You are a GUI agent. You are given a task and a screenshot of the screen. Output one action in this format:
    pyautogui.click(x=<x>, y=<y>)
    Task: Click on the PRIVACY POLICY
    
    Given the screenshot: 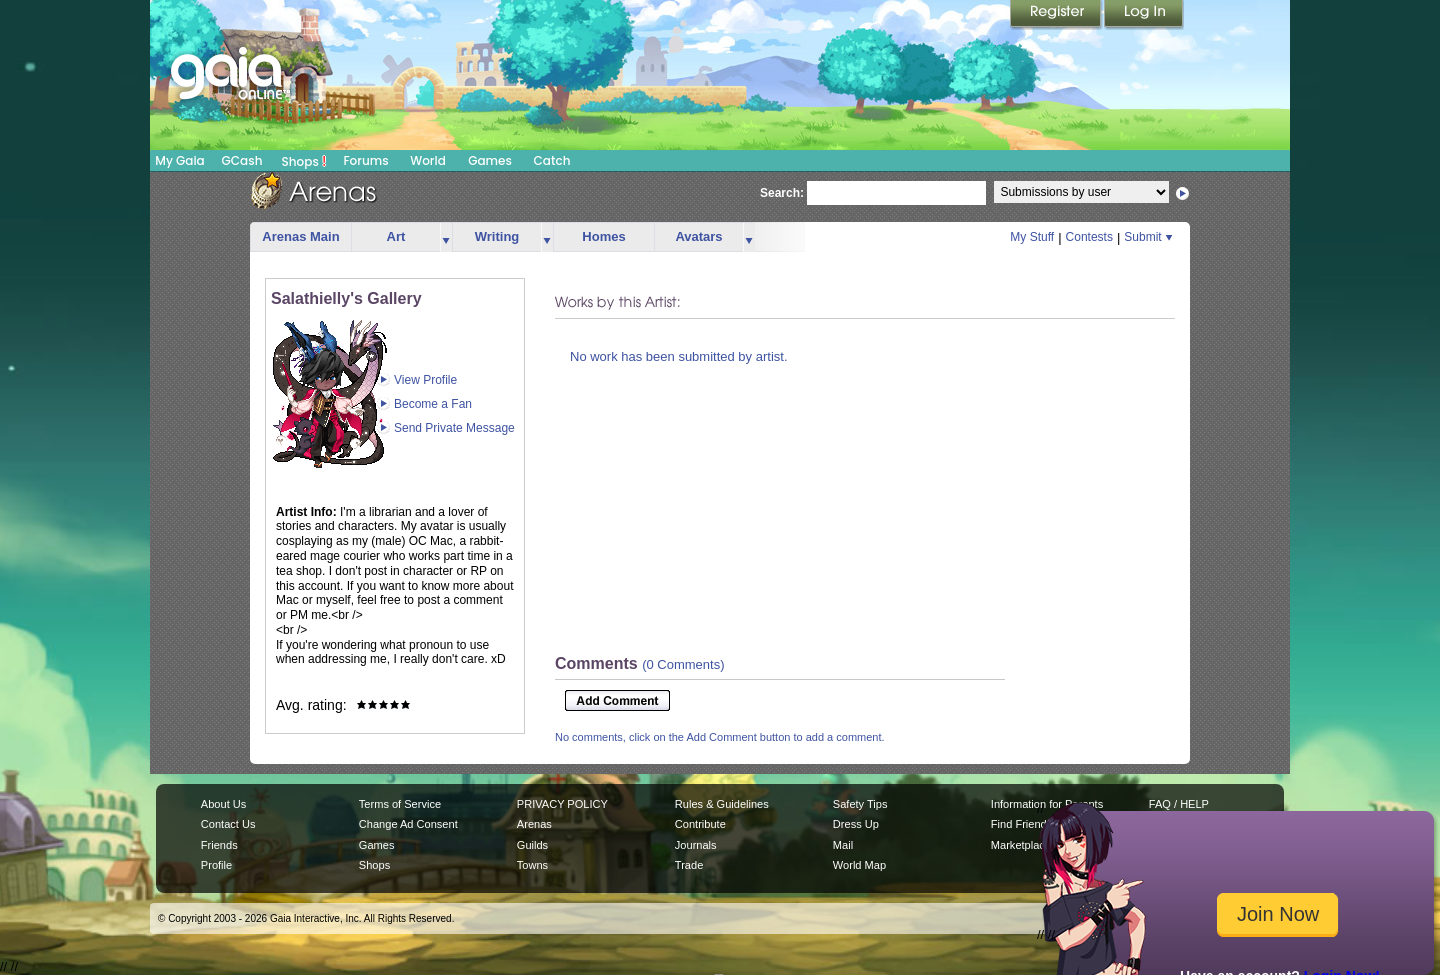 What is the action you would take?
    pyautogui.click(x=562, y=804)
    